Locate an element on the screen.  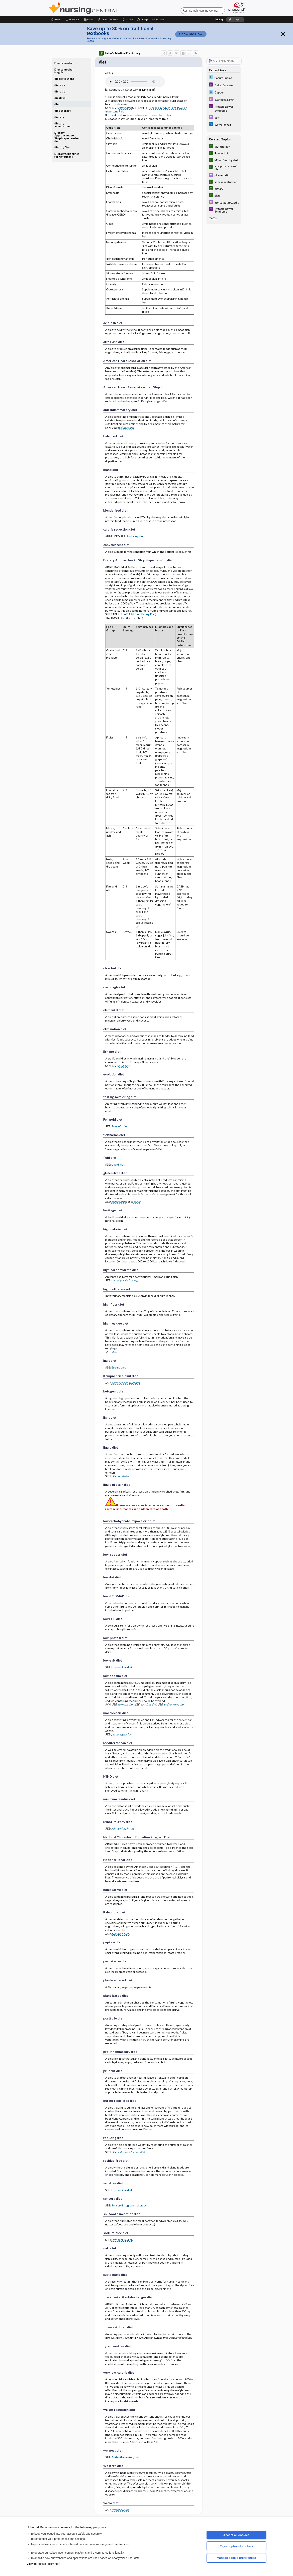
Anti-inflammatory diet. is located at coordinates (125, 2458).